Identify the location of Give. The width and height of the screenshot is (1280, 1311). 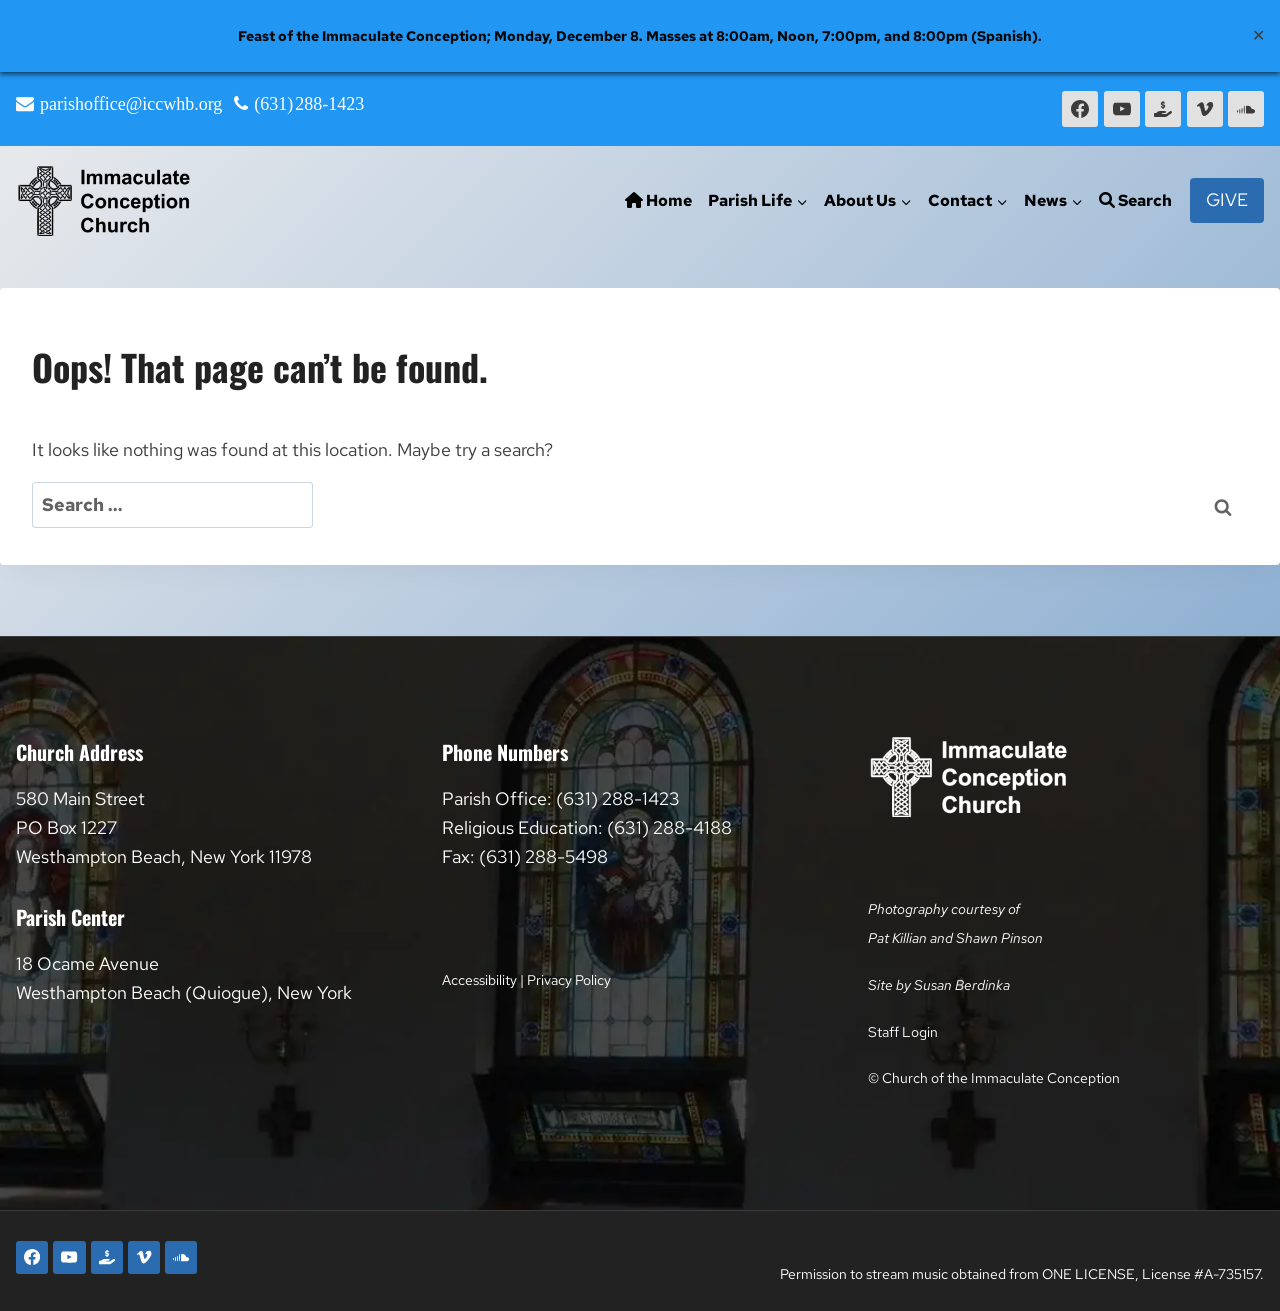
(1227, 199).